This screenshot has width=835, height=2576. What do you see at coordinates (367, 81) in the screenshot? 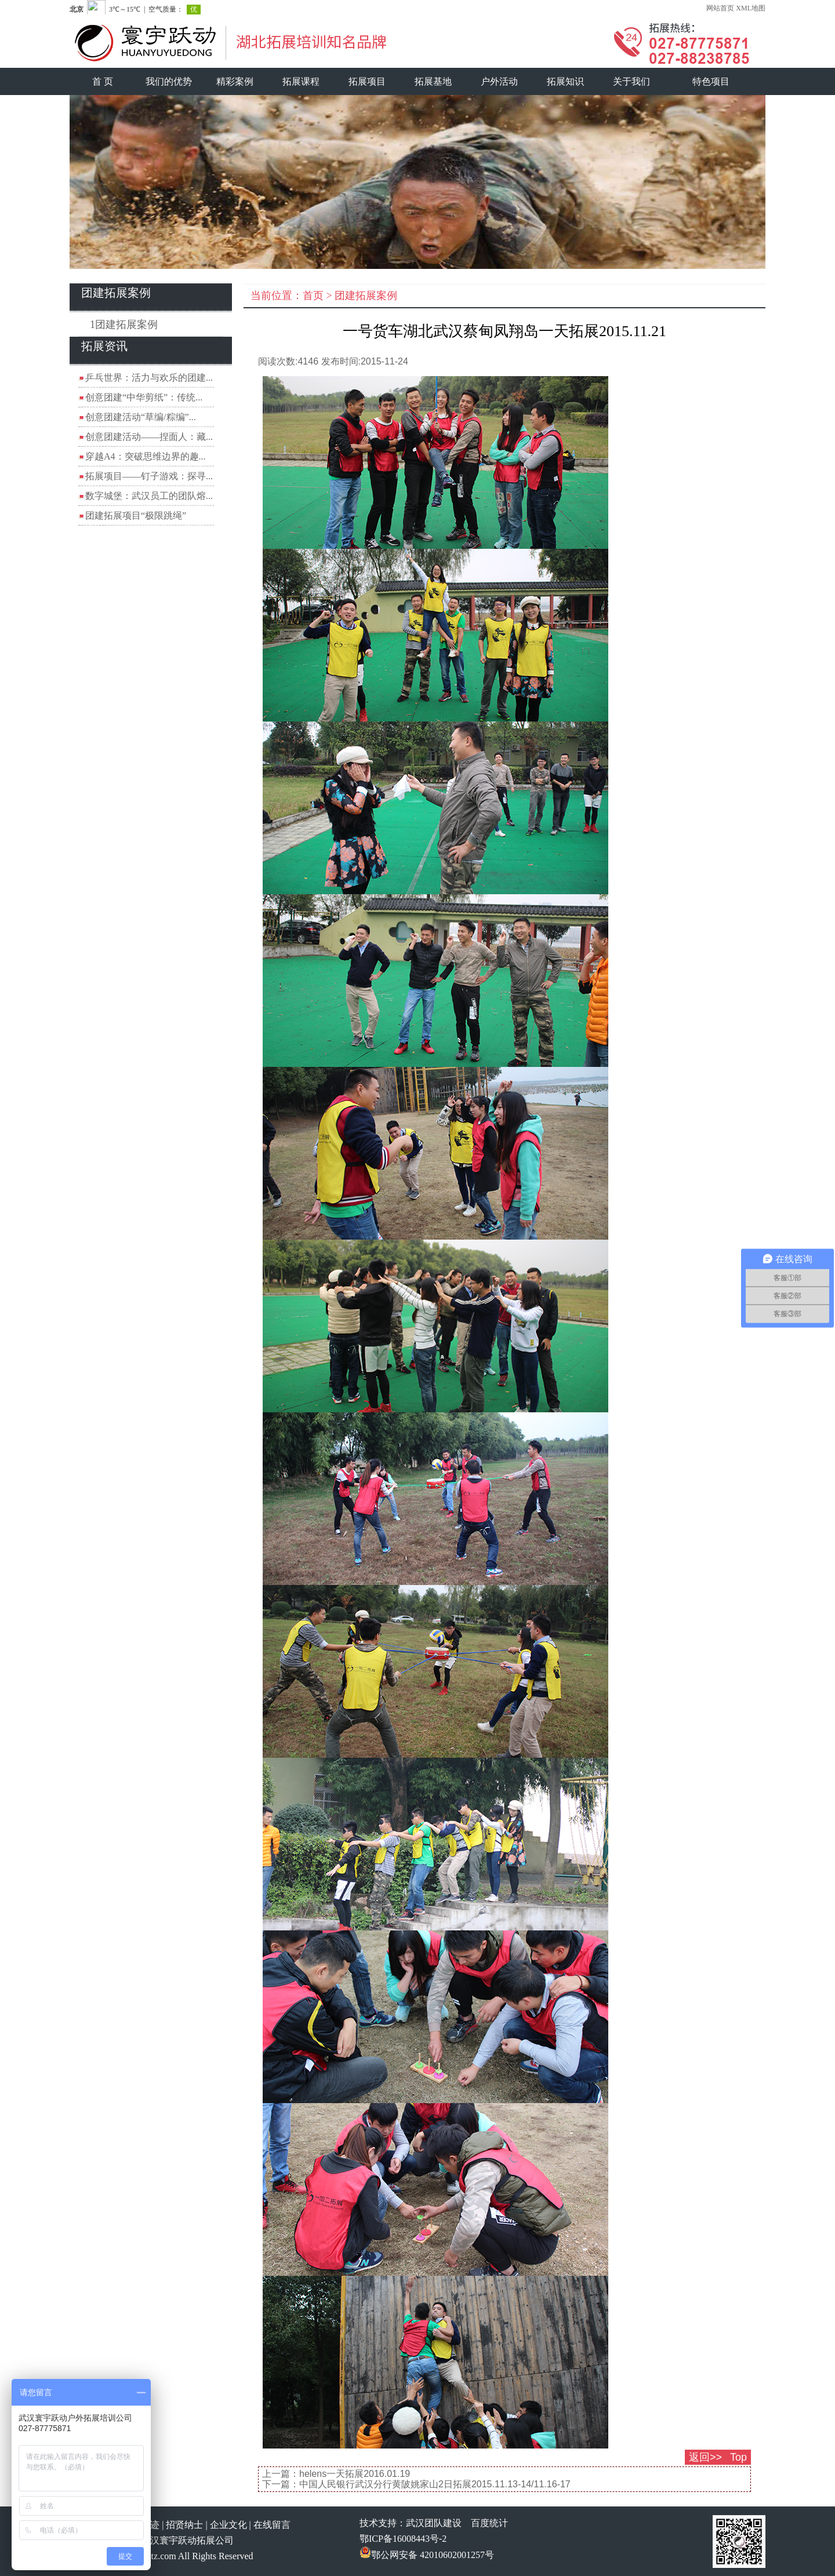
I see `拓展项目` at bounding box center [367, 81].